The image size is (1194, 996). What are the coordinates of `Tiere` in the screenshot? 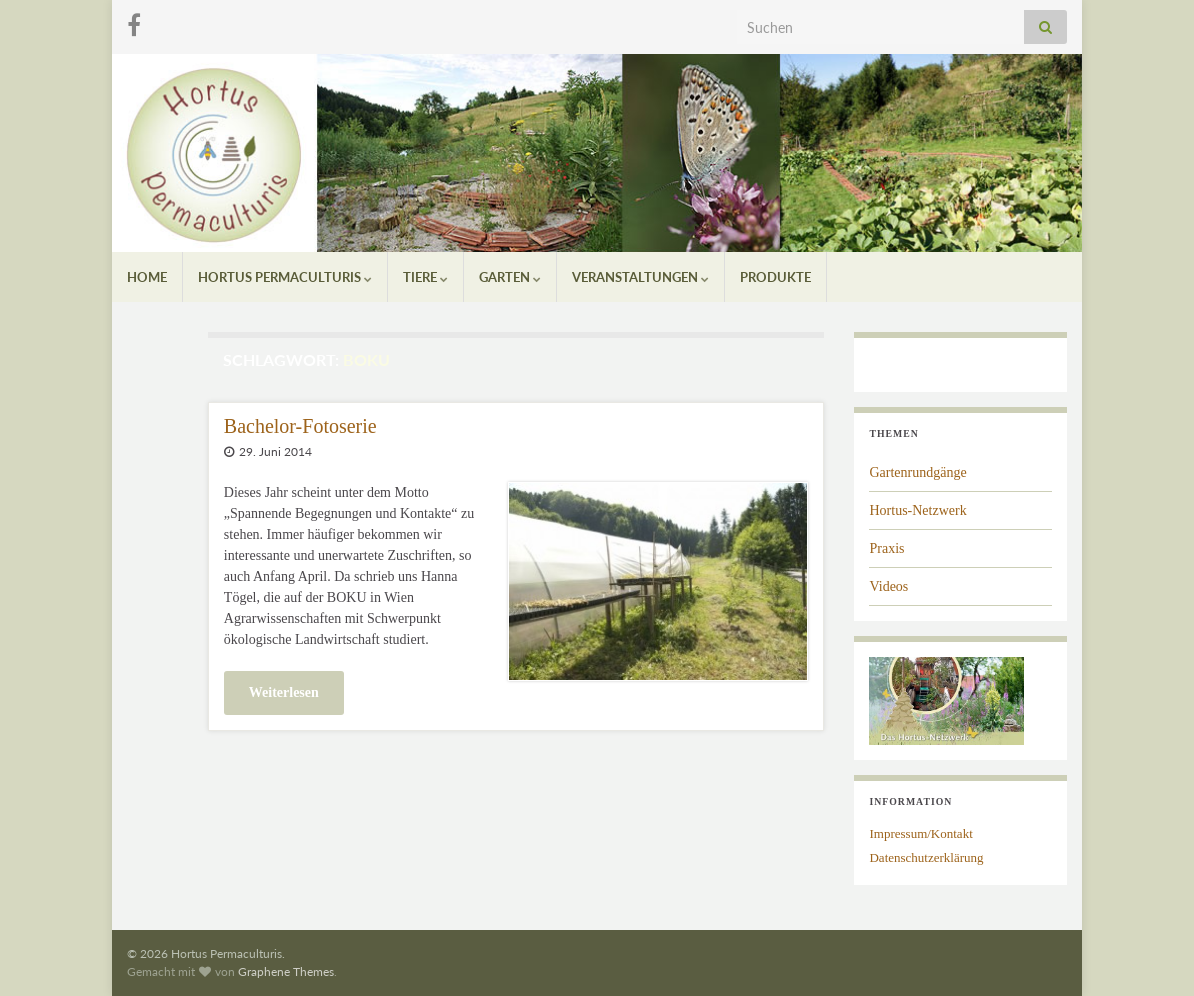 It's located at (425, 277).